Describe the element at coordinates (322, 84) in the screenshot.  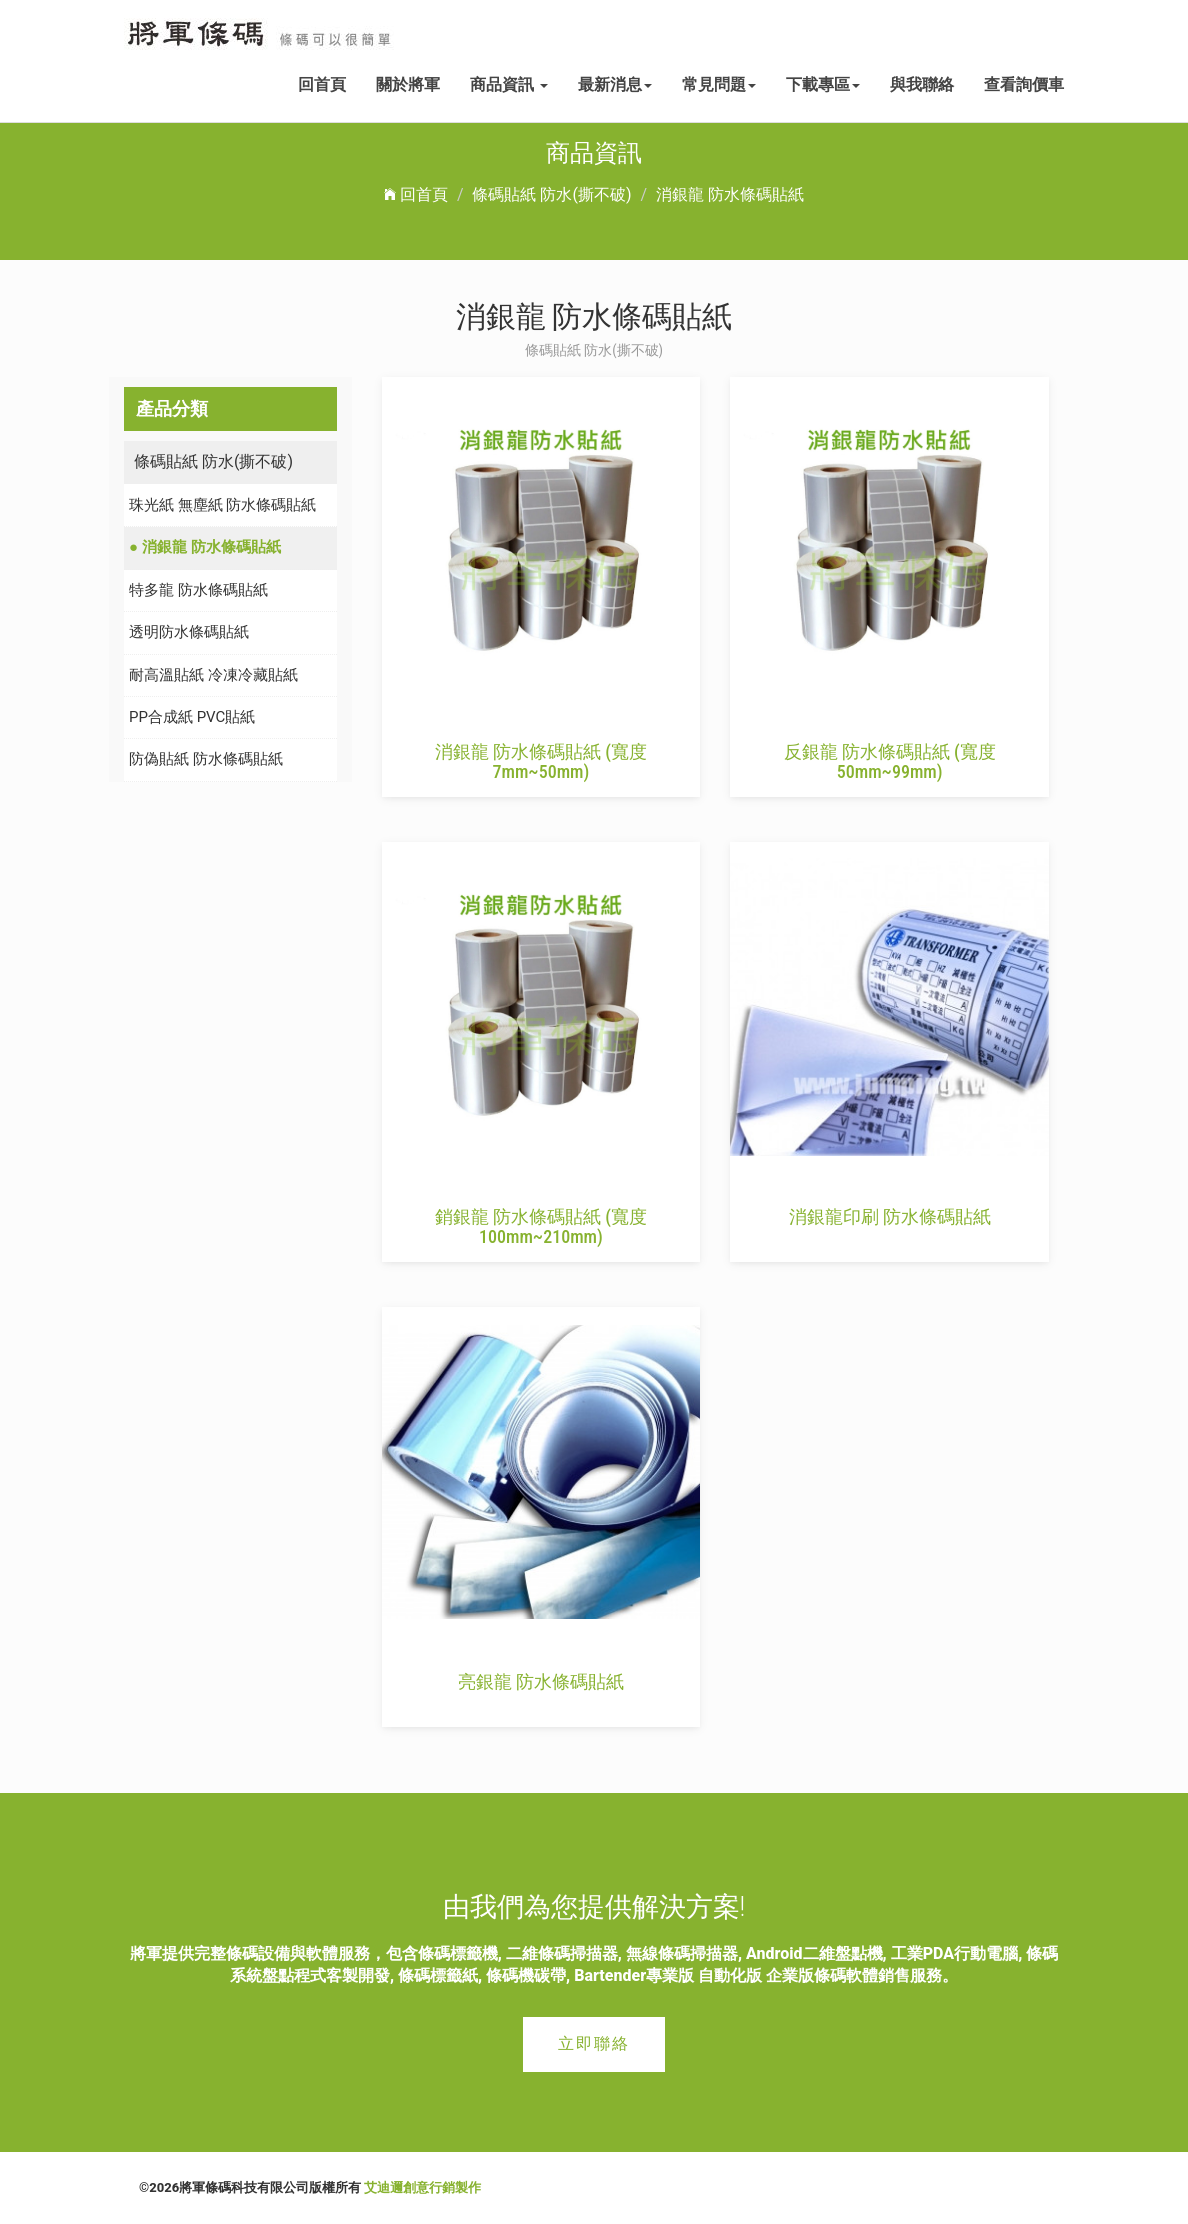
I see `回首頁` at that location.